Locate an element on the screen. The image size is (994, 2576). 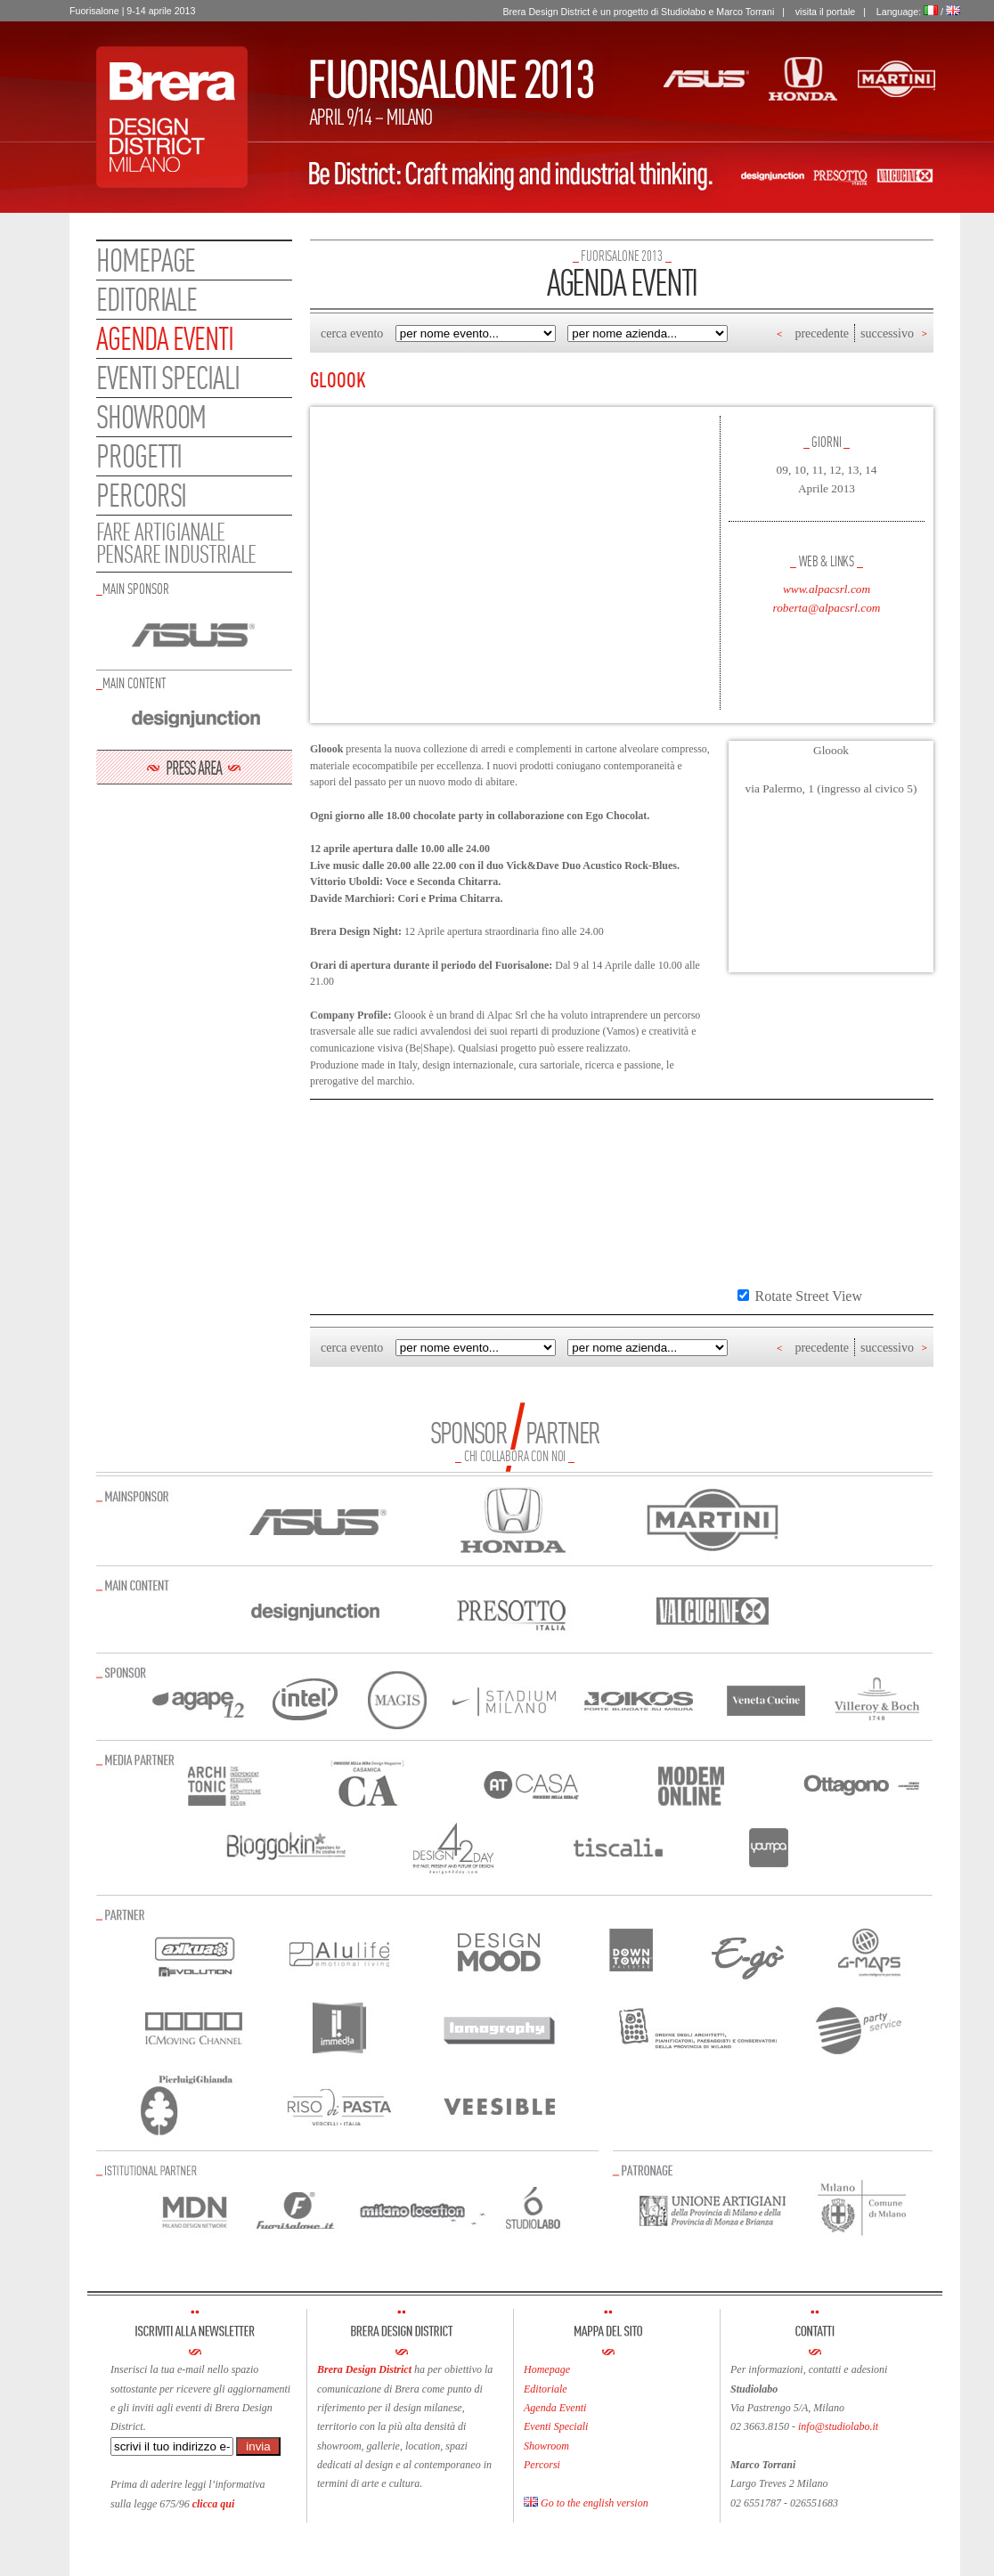
Agenda Eventi is located at coordinates (555, 2407).